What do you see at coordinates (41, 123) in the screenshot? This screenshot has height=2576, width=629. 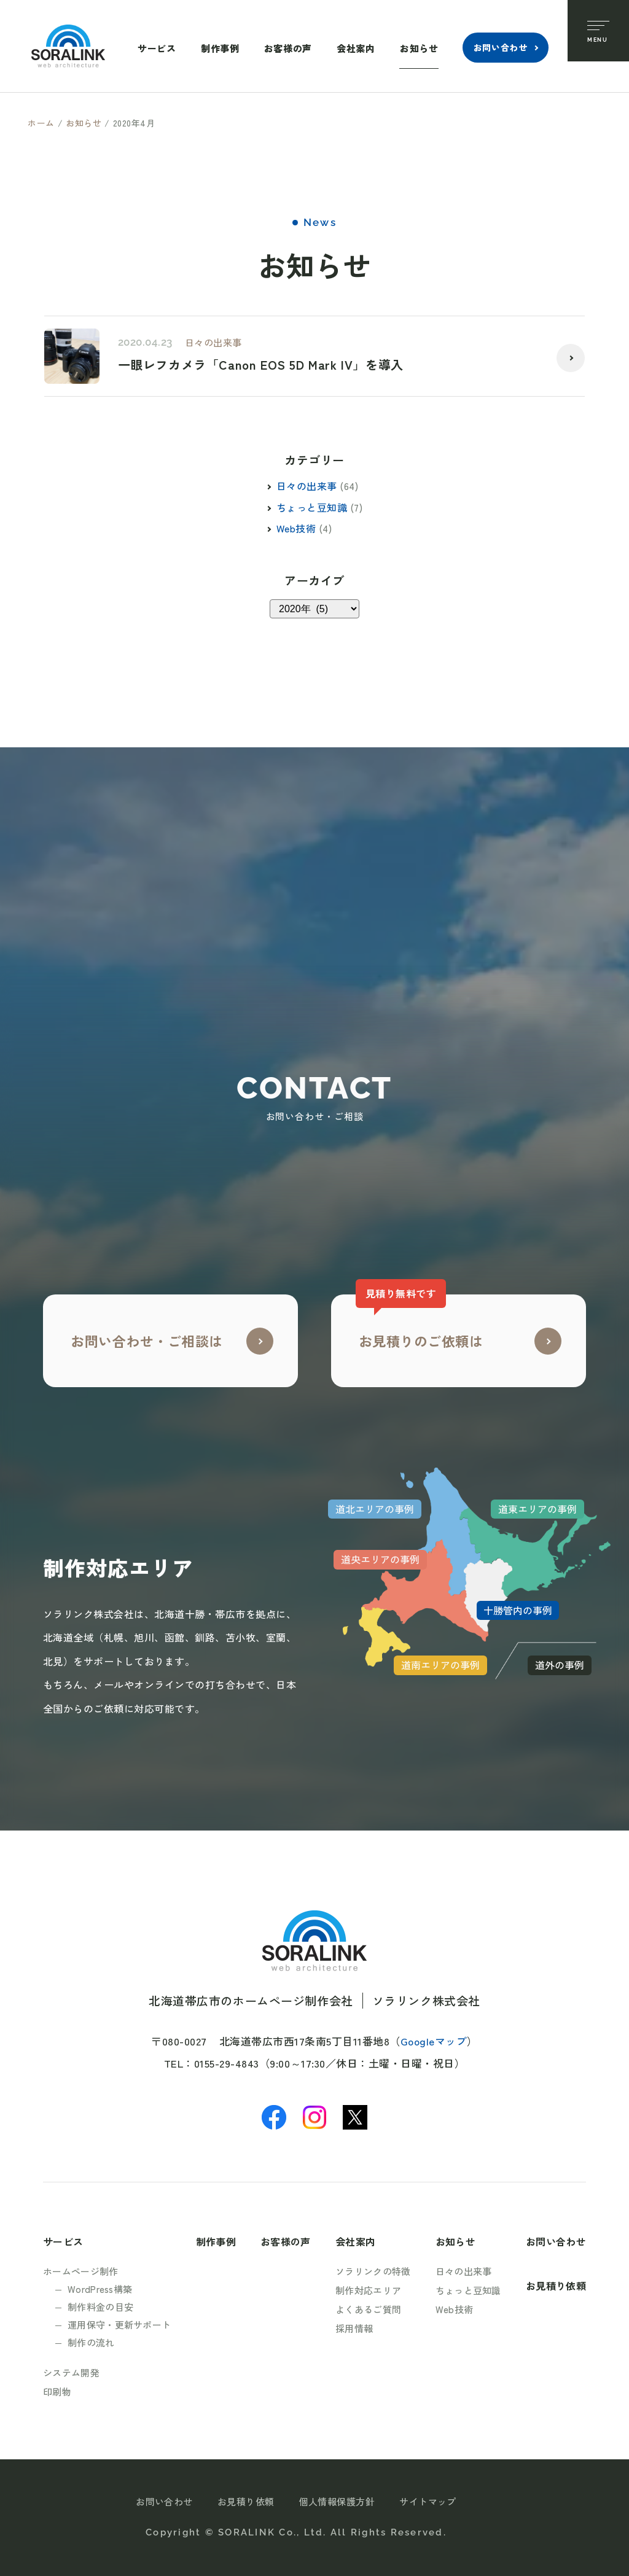 I see `ホーム` at bounding box center [41, 123].